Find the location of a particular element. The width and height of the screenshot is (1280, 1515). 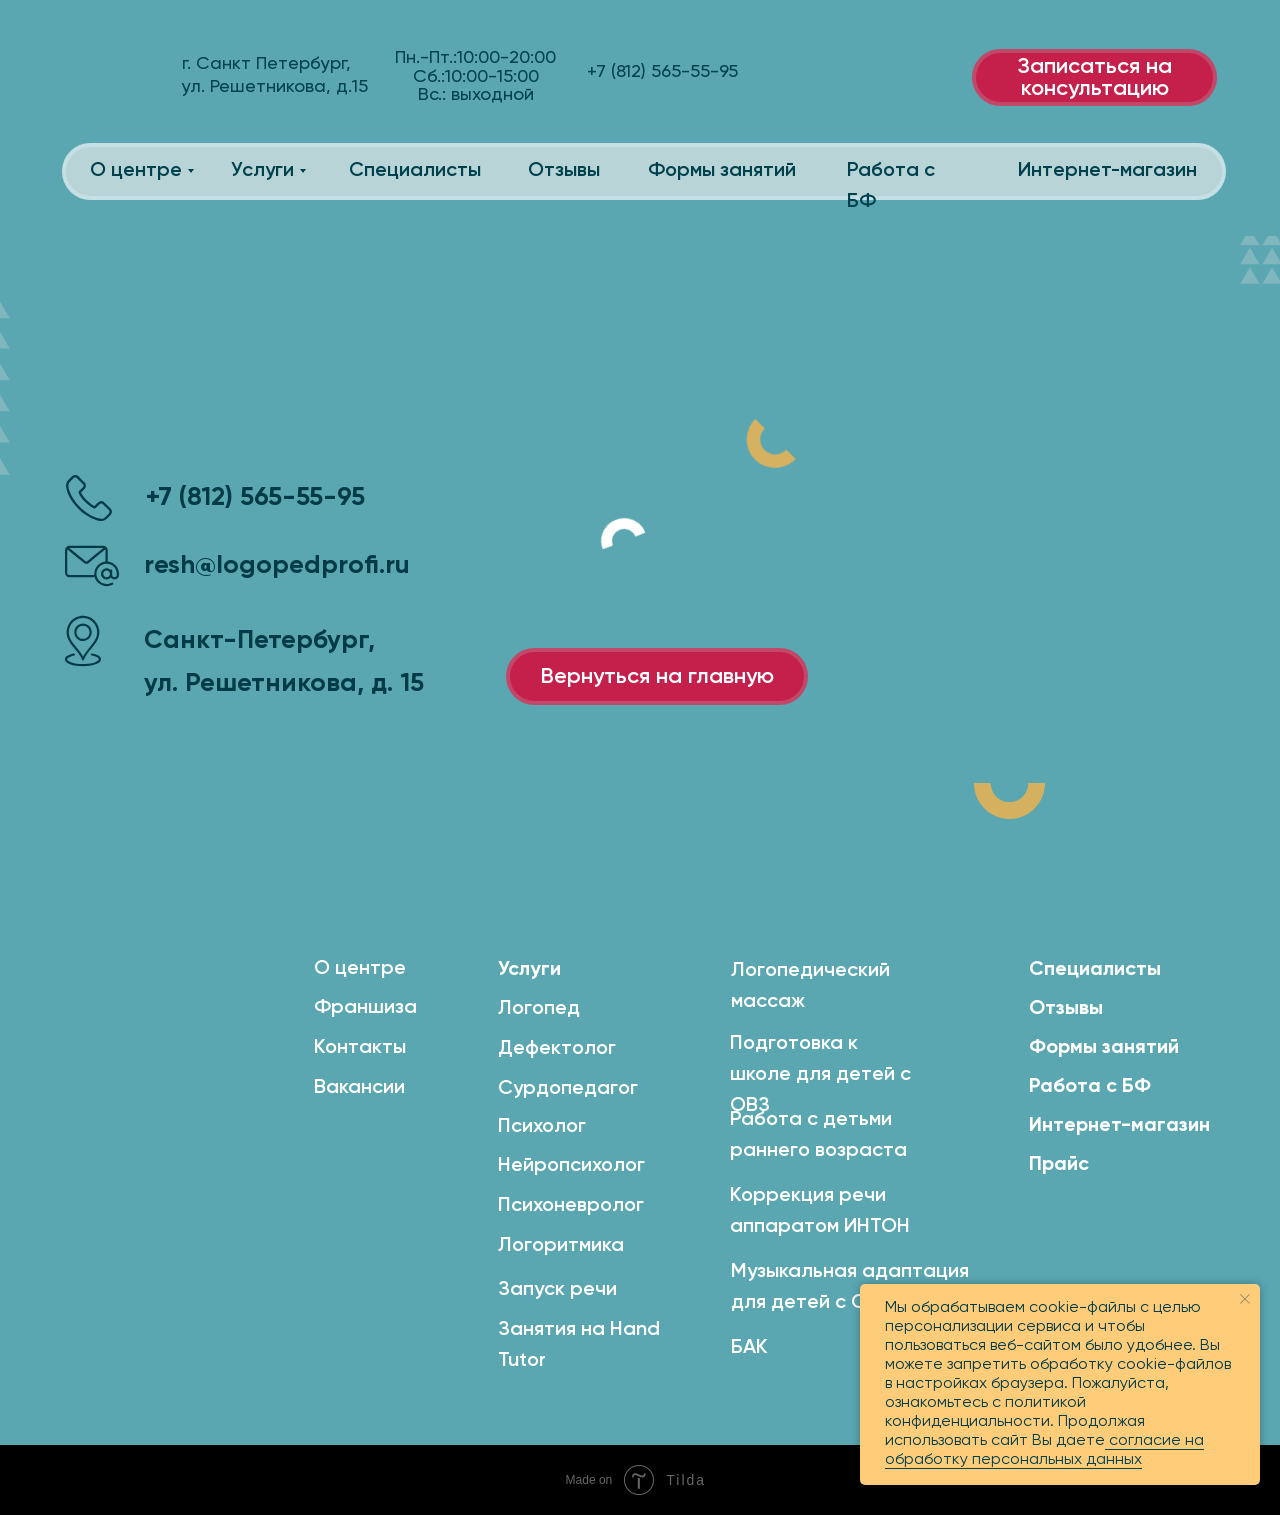

Запуск речи is located at coordinates (557, 1290).